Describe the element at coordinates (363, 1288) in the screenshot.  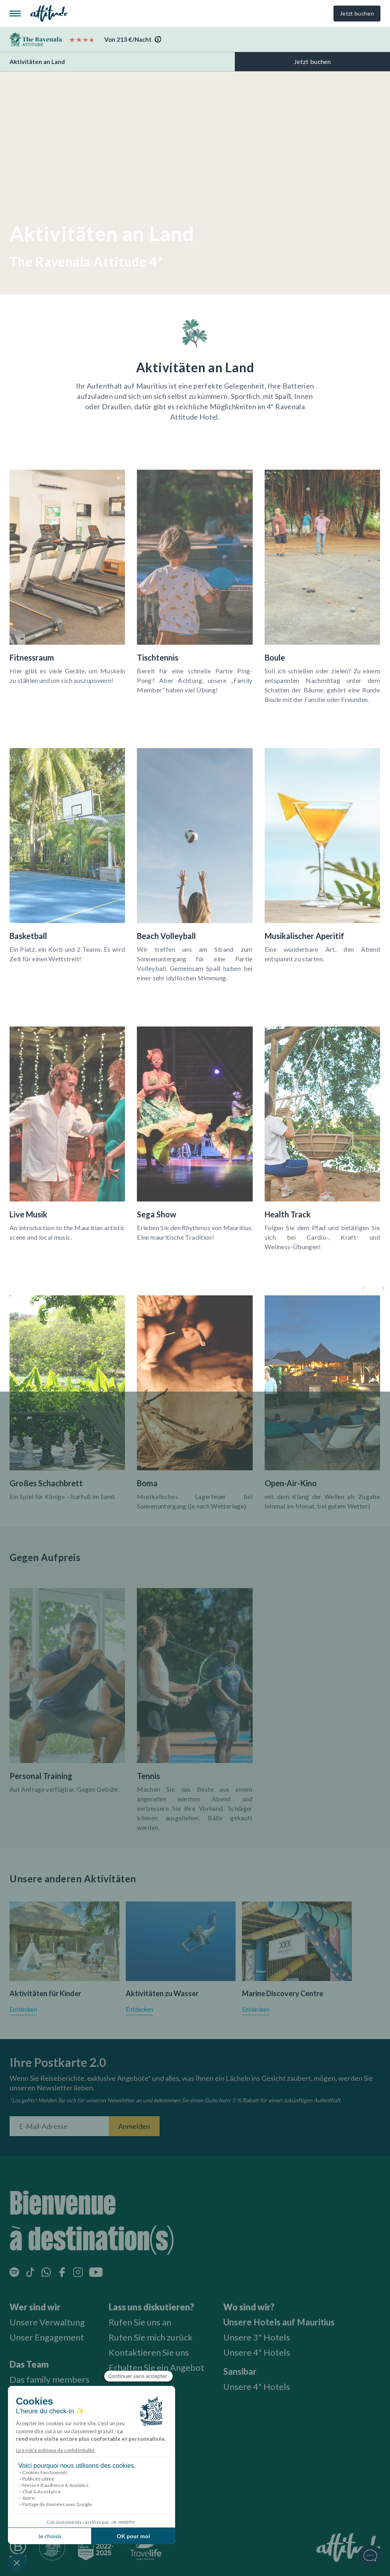
I see `[button]` at that location.